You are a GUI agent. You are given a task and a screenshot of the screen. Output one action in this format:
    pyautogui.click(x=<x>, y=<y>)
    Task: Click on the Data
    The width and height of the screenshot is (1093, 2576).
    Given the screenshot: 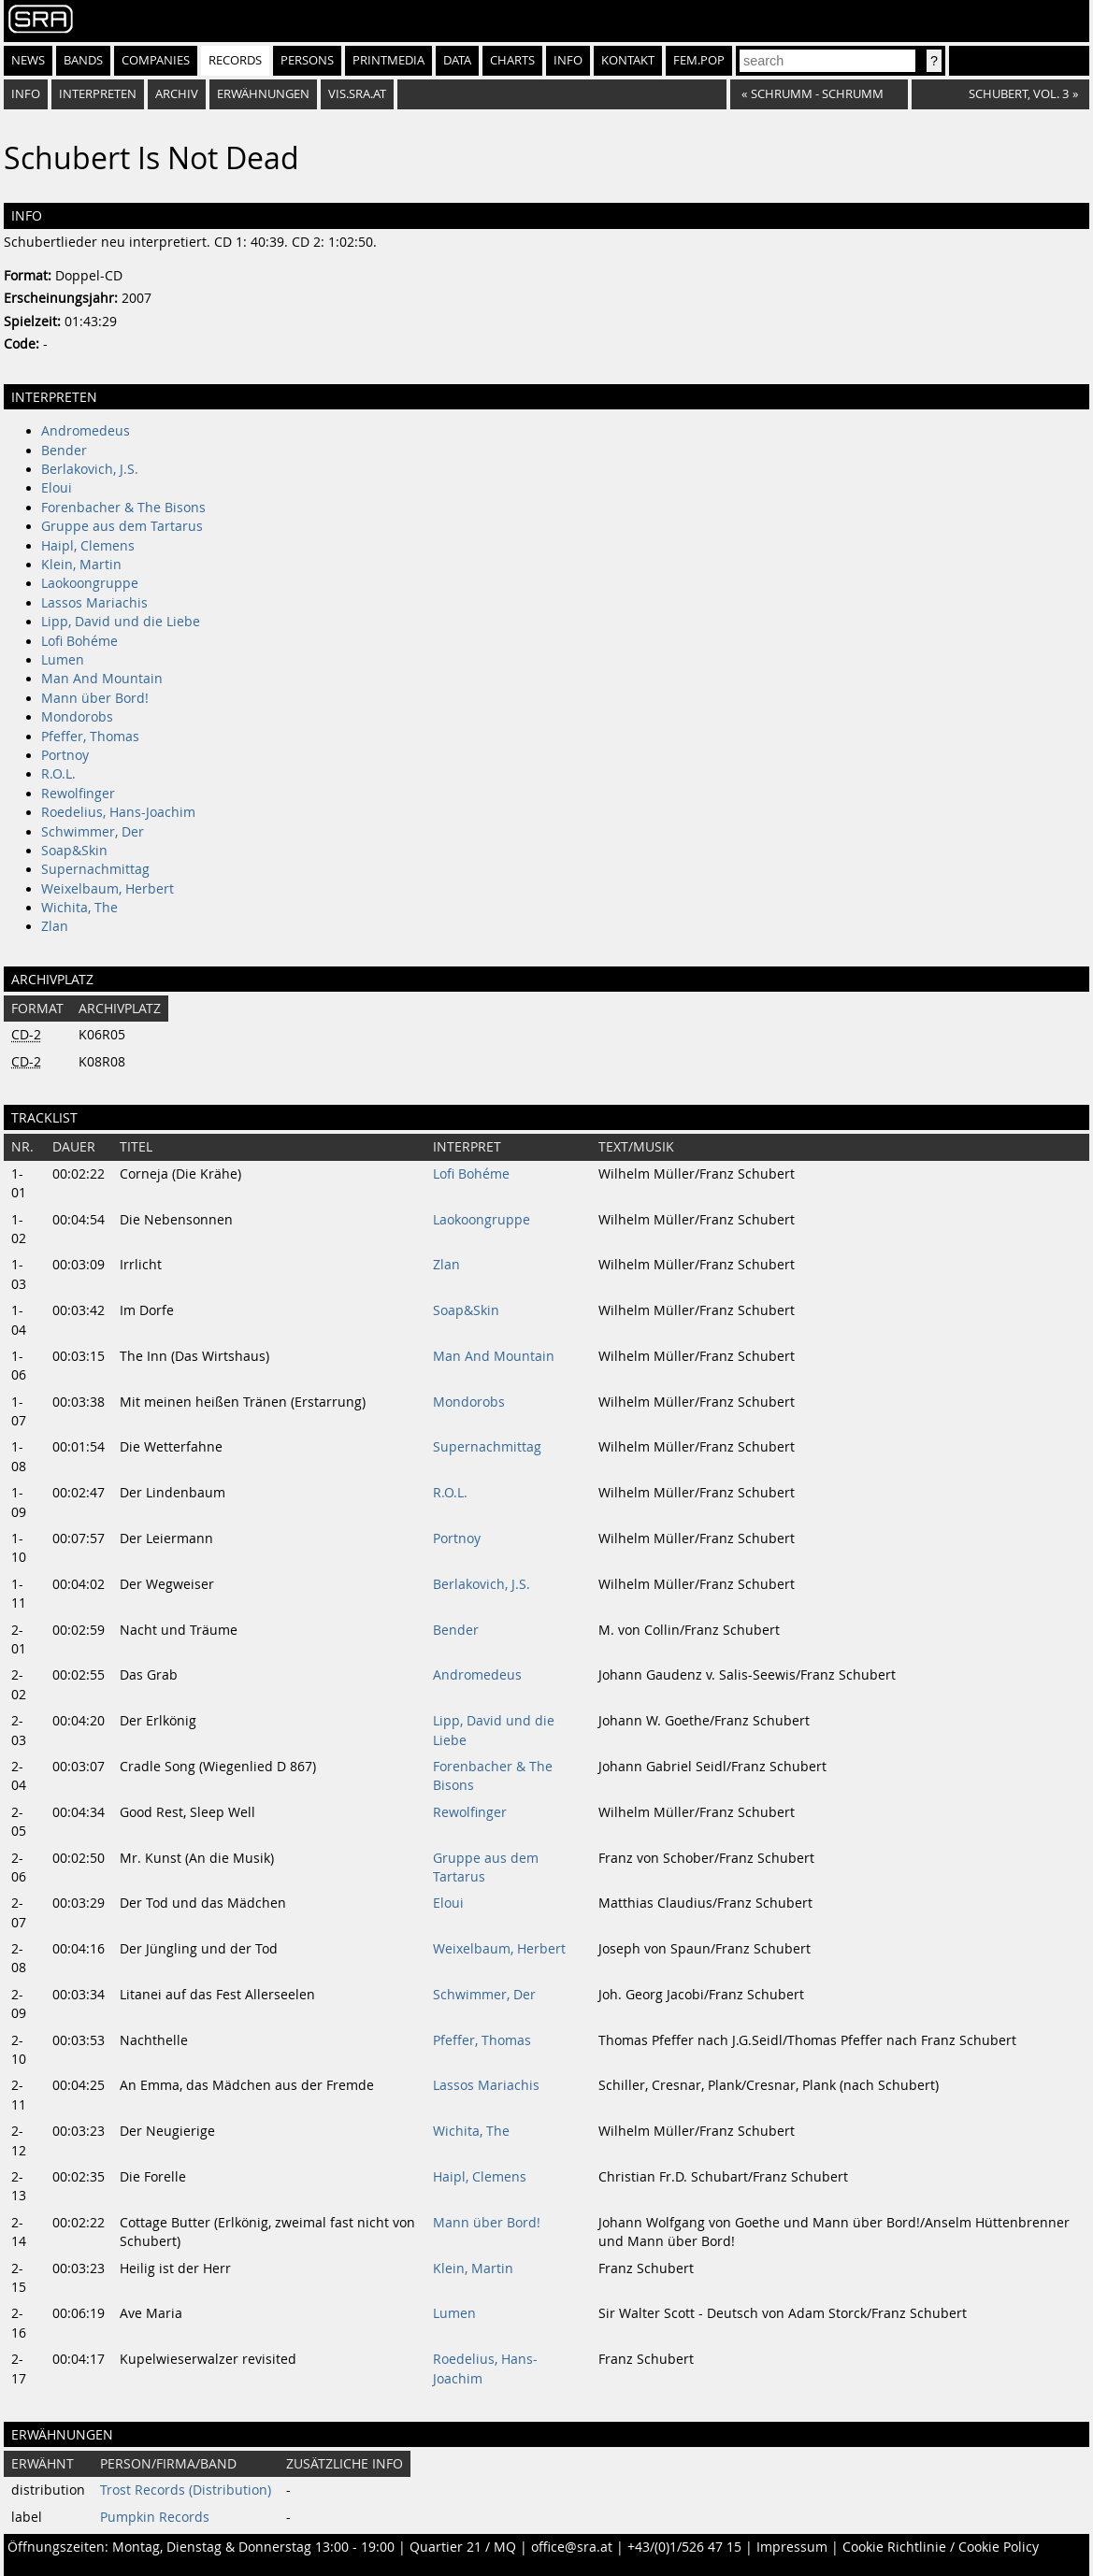 What is the action you would take?
    pyautogui.click(x=457, y=60)
    